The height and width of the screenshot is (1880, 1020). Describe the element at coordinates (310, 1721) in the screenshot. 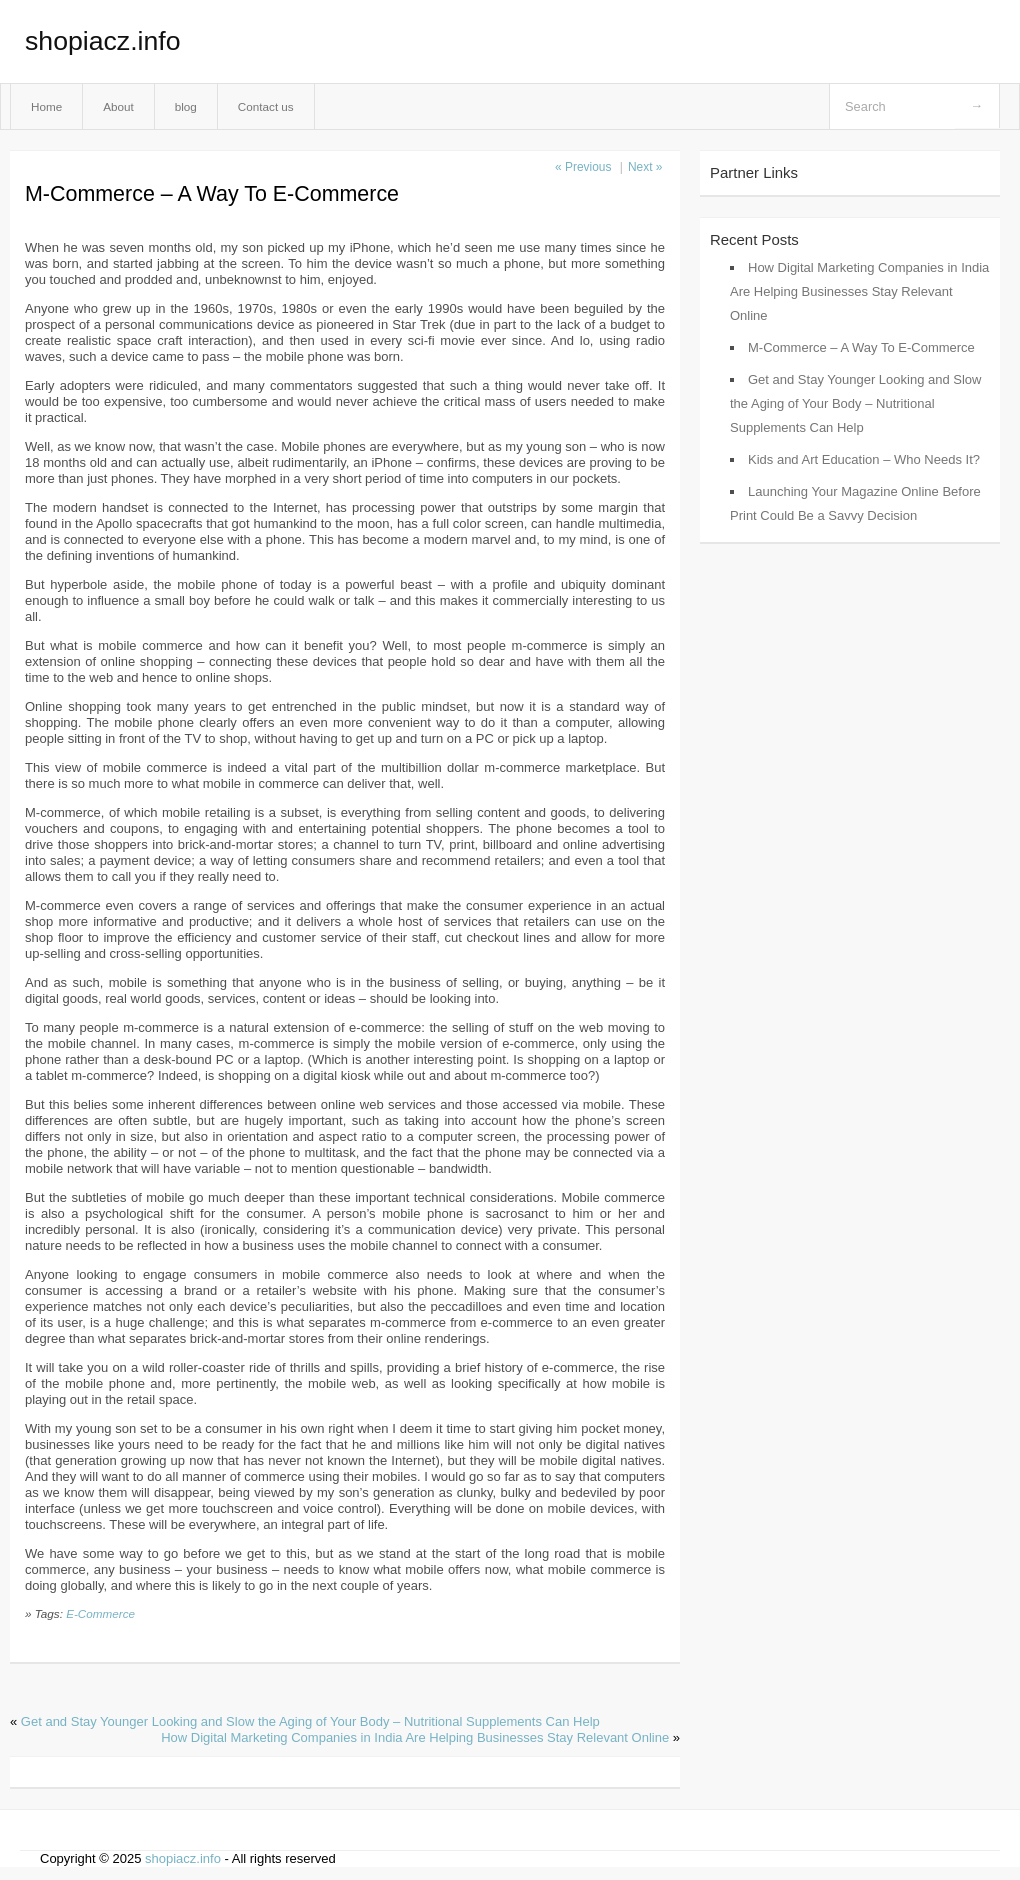

I see `Get and Stay Younger Looking and Slow the Aging of Your Body – Nutritional Supplements Can Help` at that location.